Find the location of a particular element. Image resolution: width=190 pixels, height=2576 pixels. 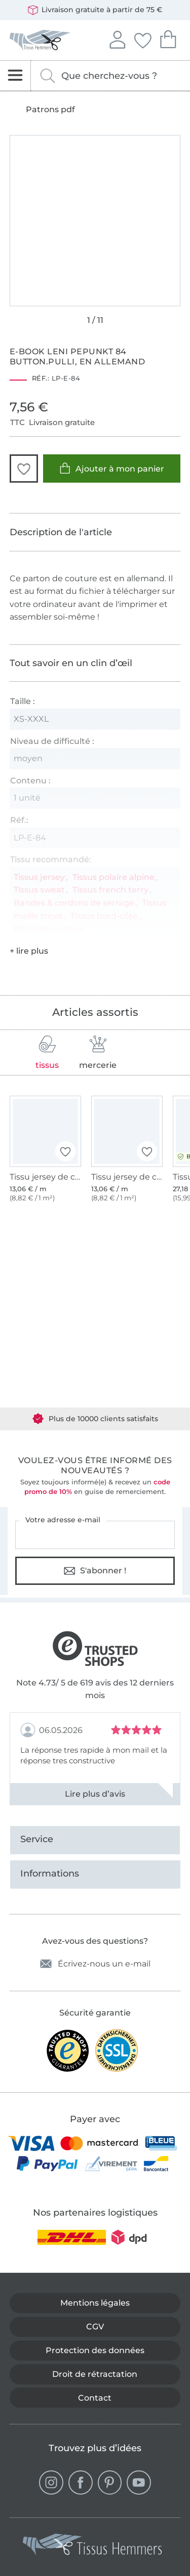

Mes favoris is located at coordinates (142, 39).